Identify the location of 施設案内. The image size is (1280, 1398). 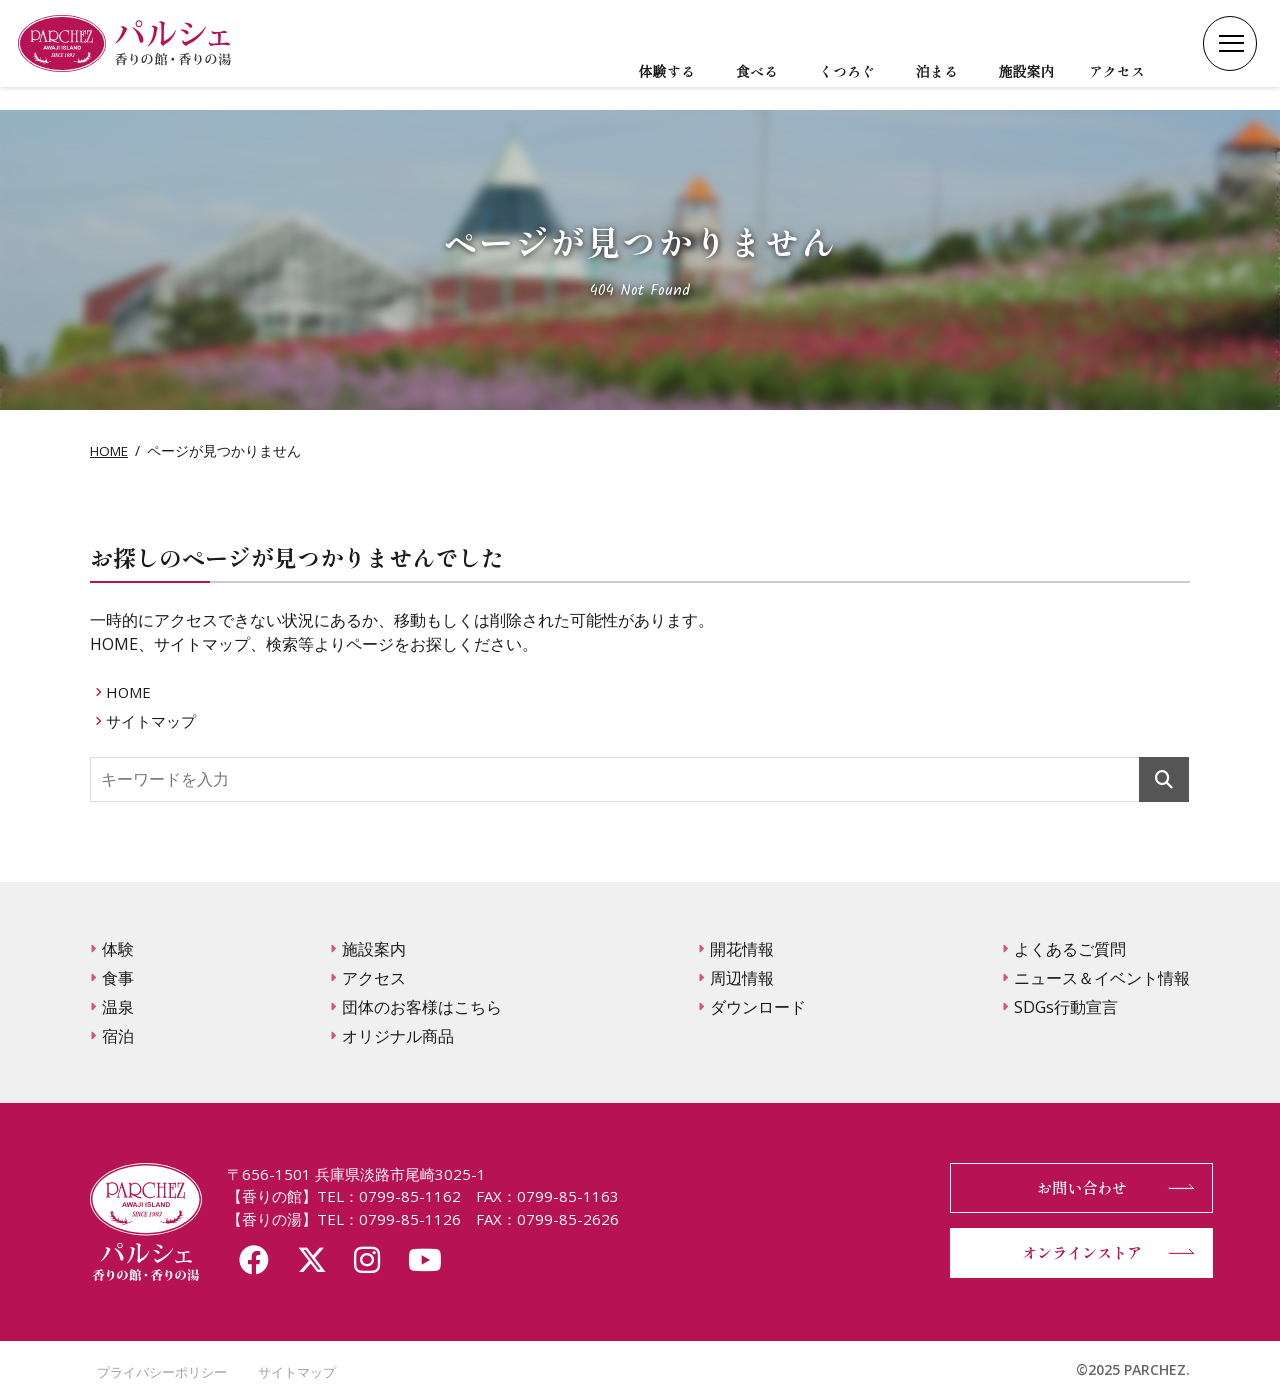
(374, 949).